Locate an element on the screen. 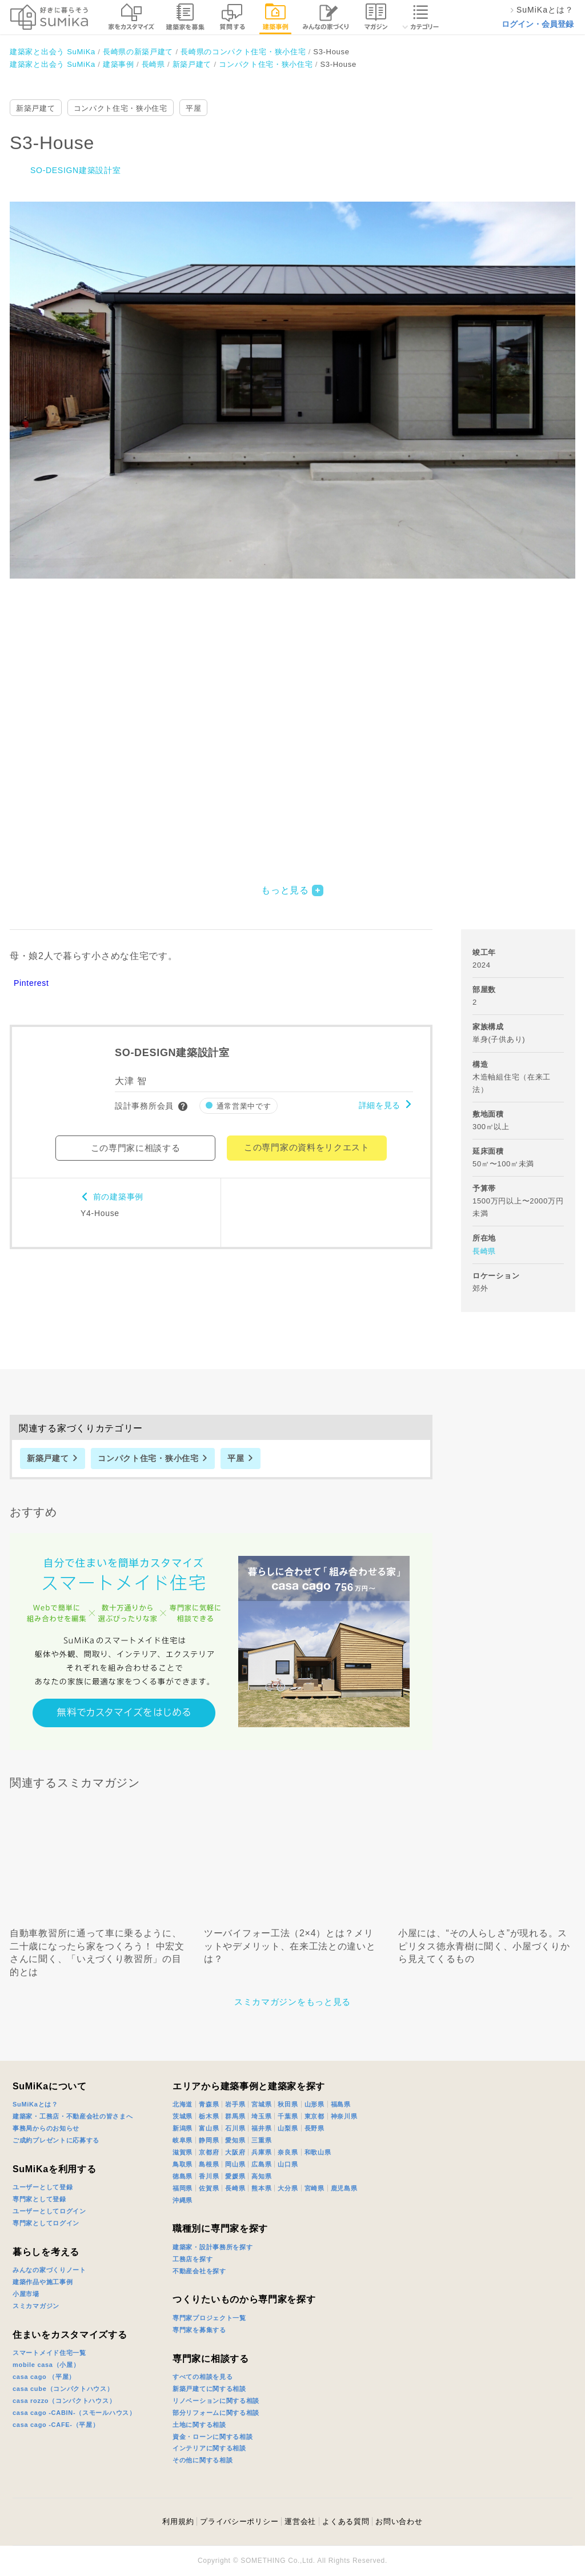 The height and width of the screenshot is (2576, 585). 島根県 is located at coordinates (209, 2164).